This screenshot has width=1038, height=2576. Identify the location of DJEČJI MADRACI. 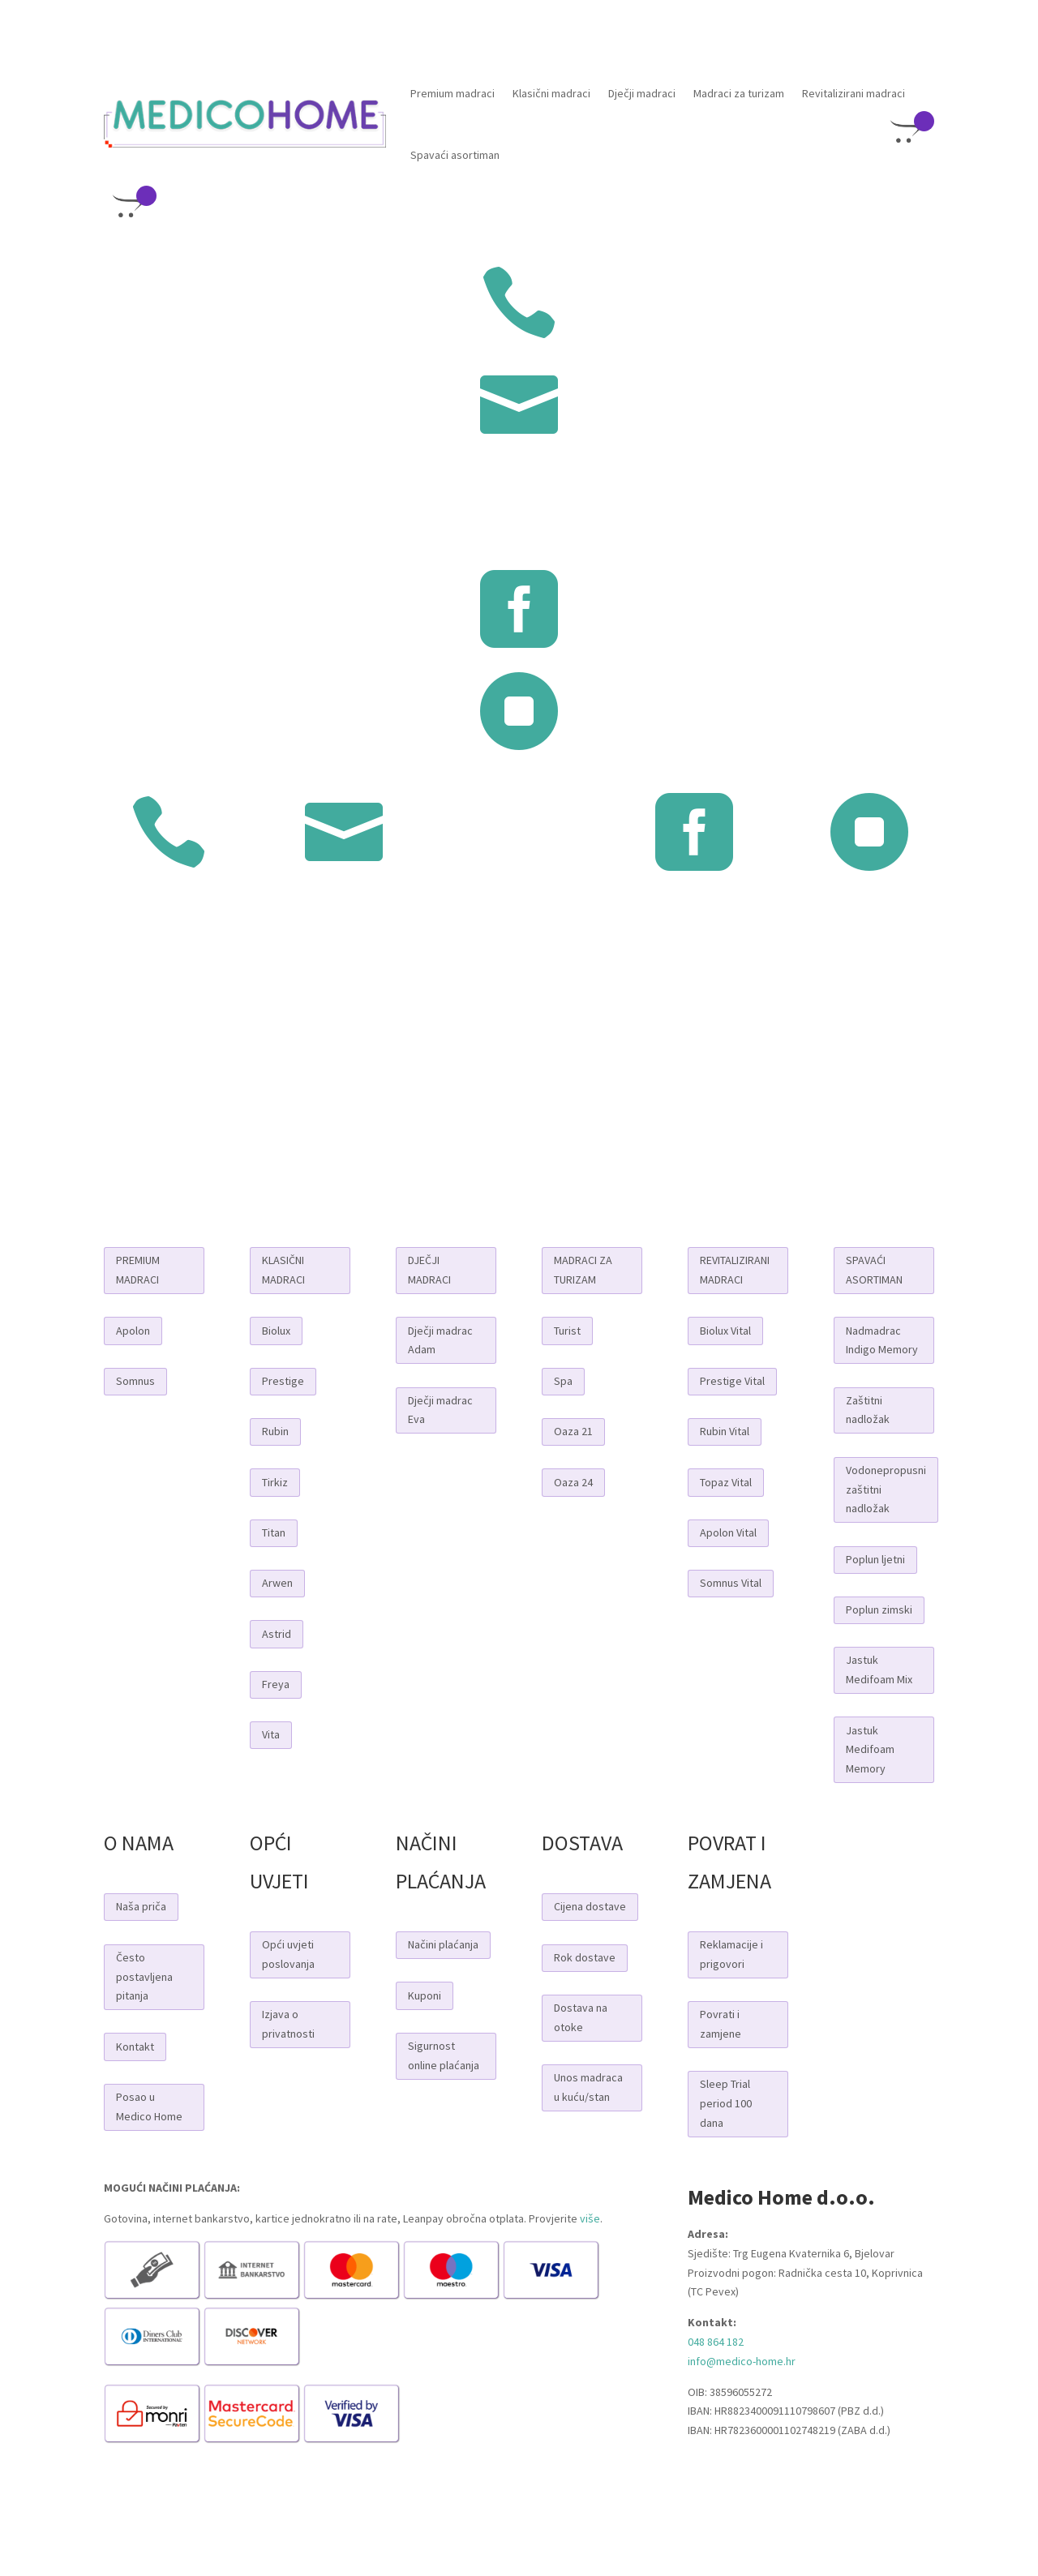
(429, 1270).